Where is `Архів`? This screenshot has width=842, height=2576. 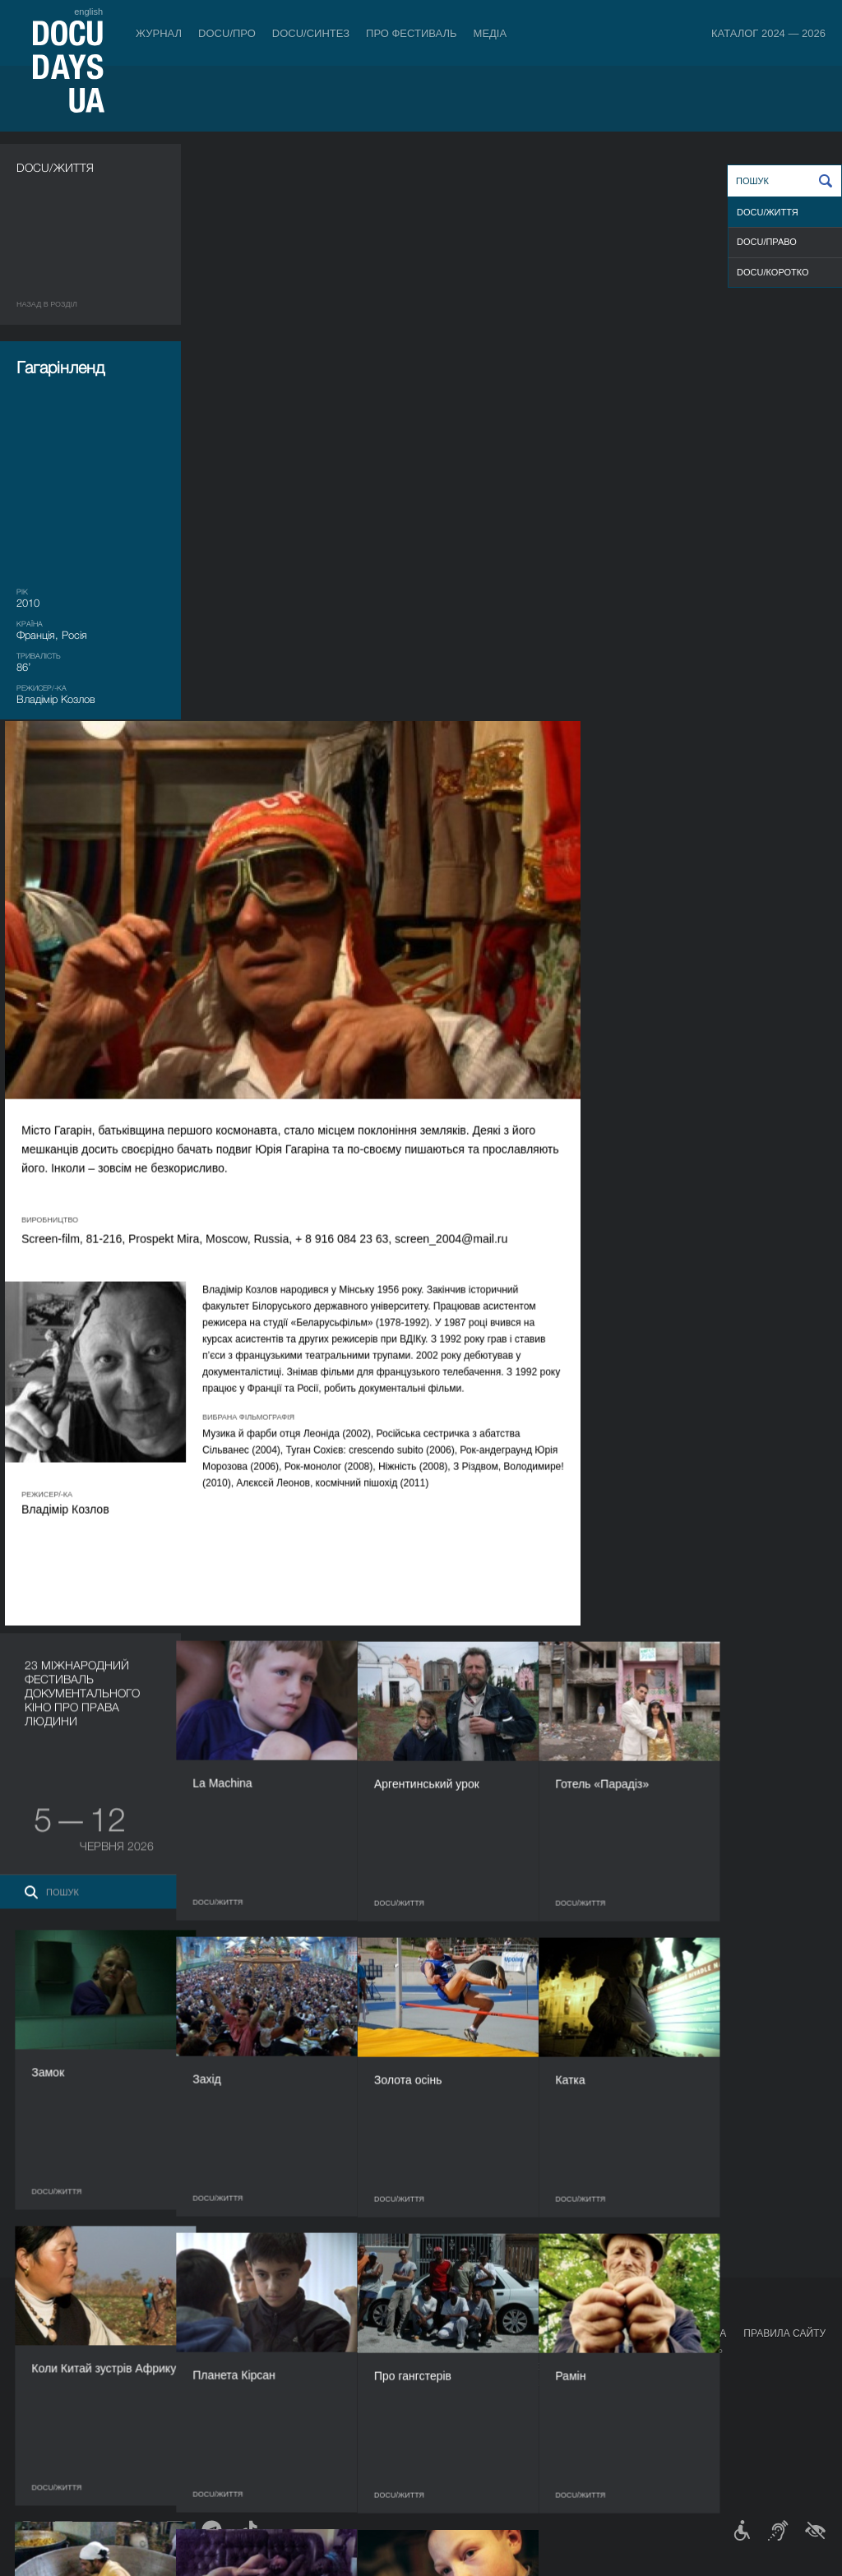
Архів is located at coordinates (428, 2465).